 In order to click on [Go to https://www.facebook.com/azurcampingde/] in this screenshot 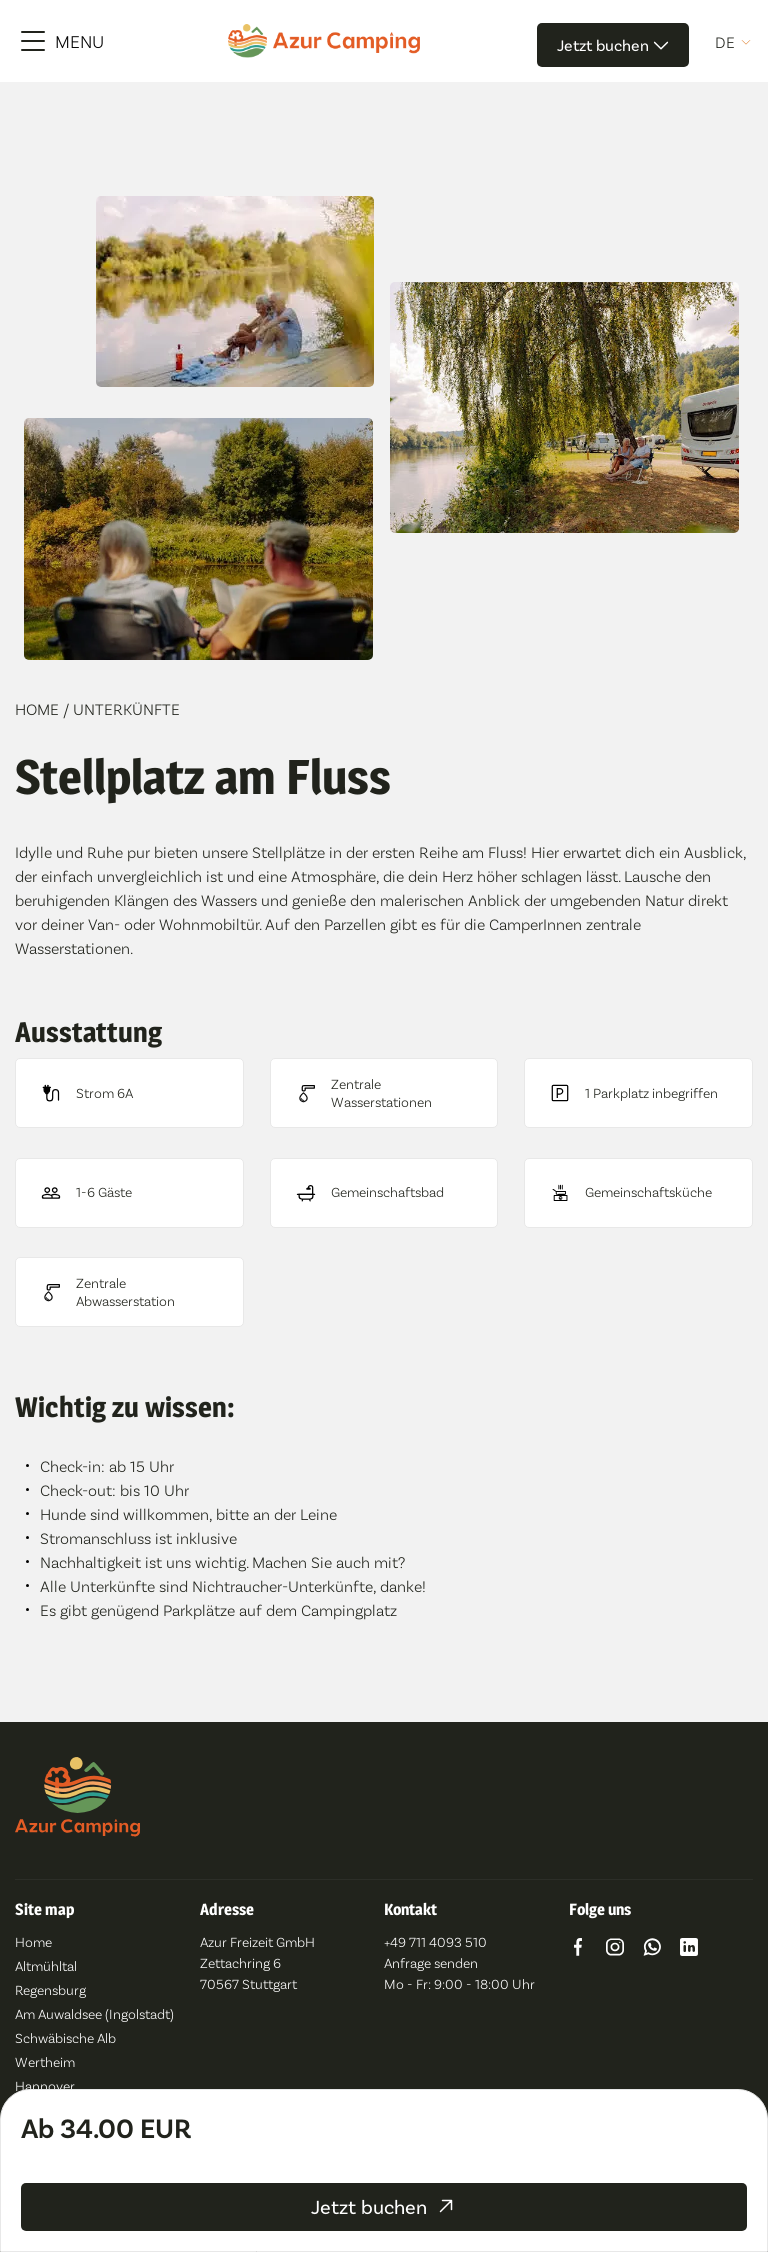, I will do `click(578, 1949)`.